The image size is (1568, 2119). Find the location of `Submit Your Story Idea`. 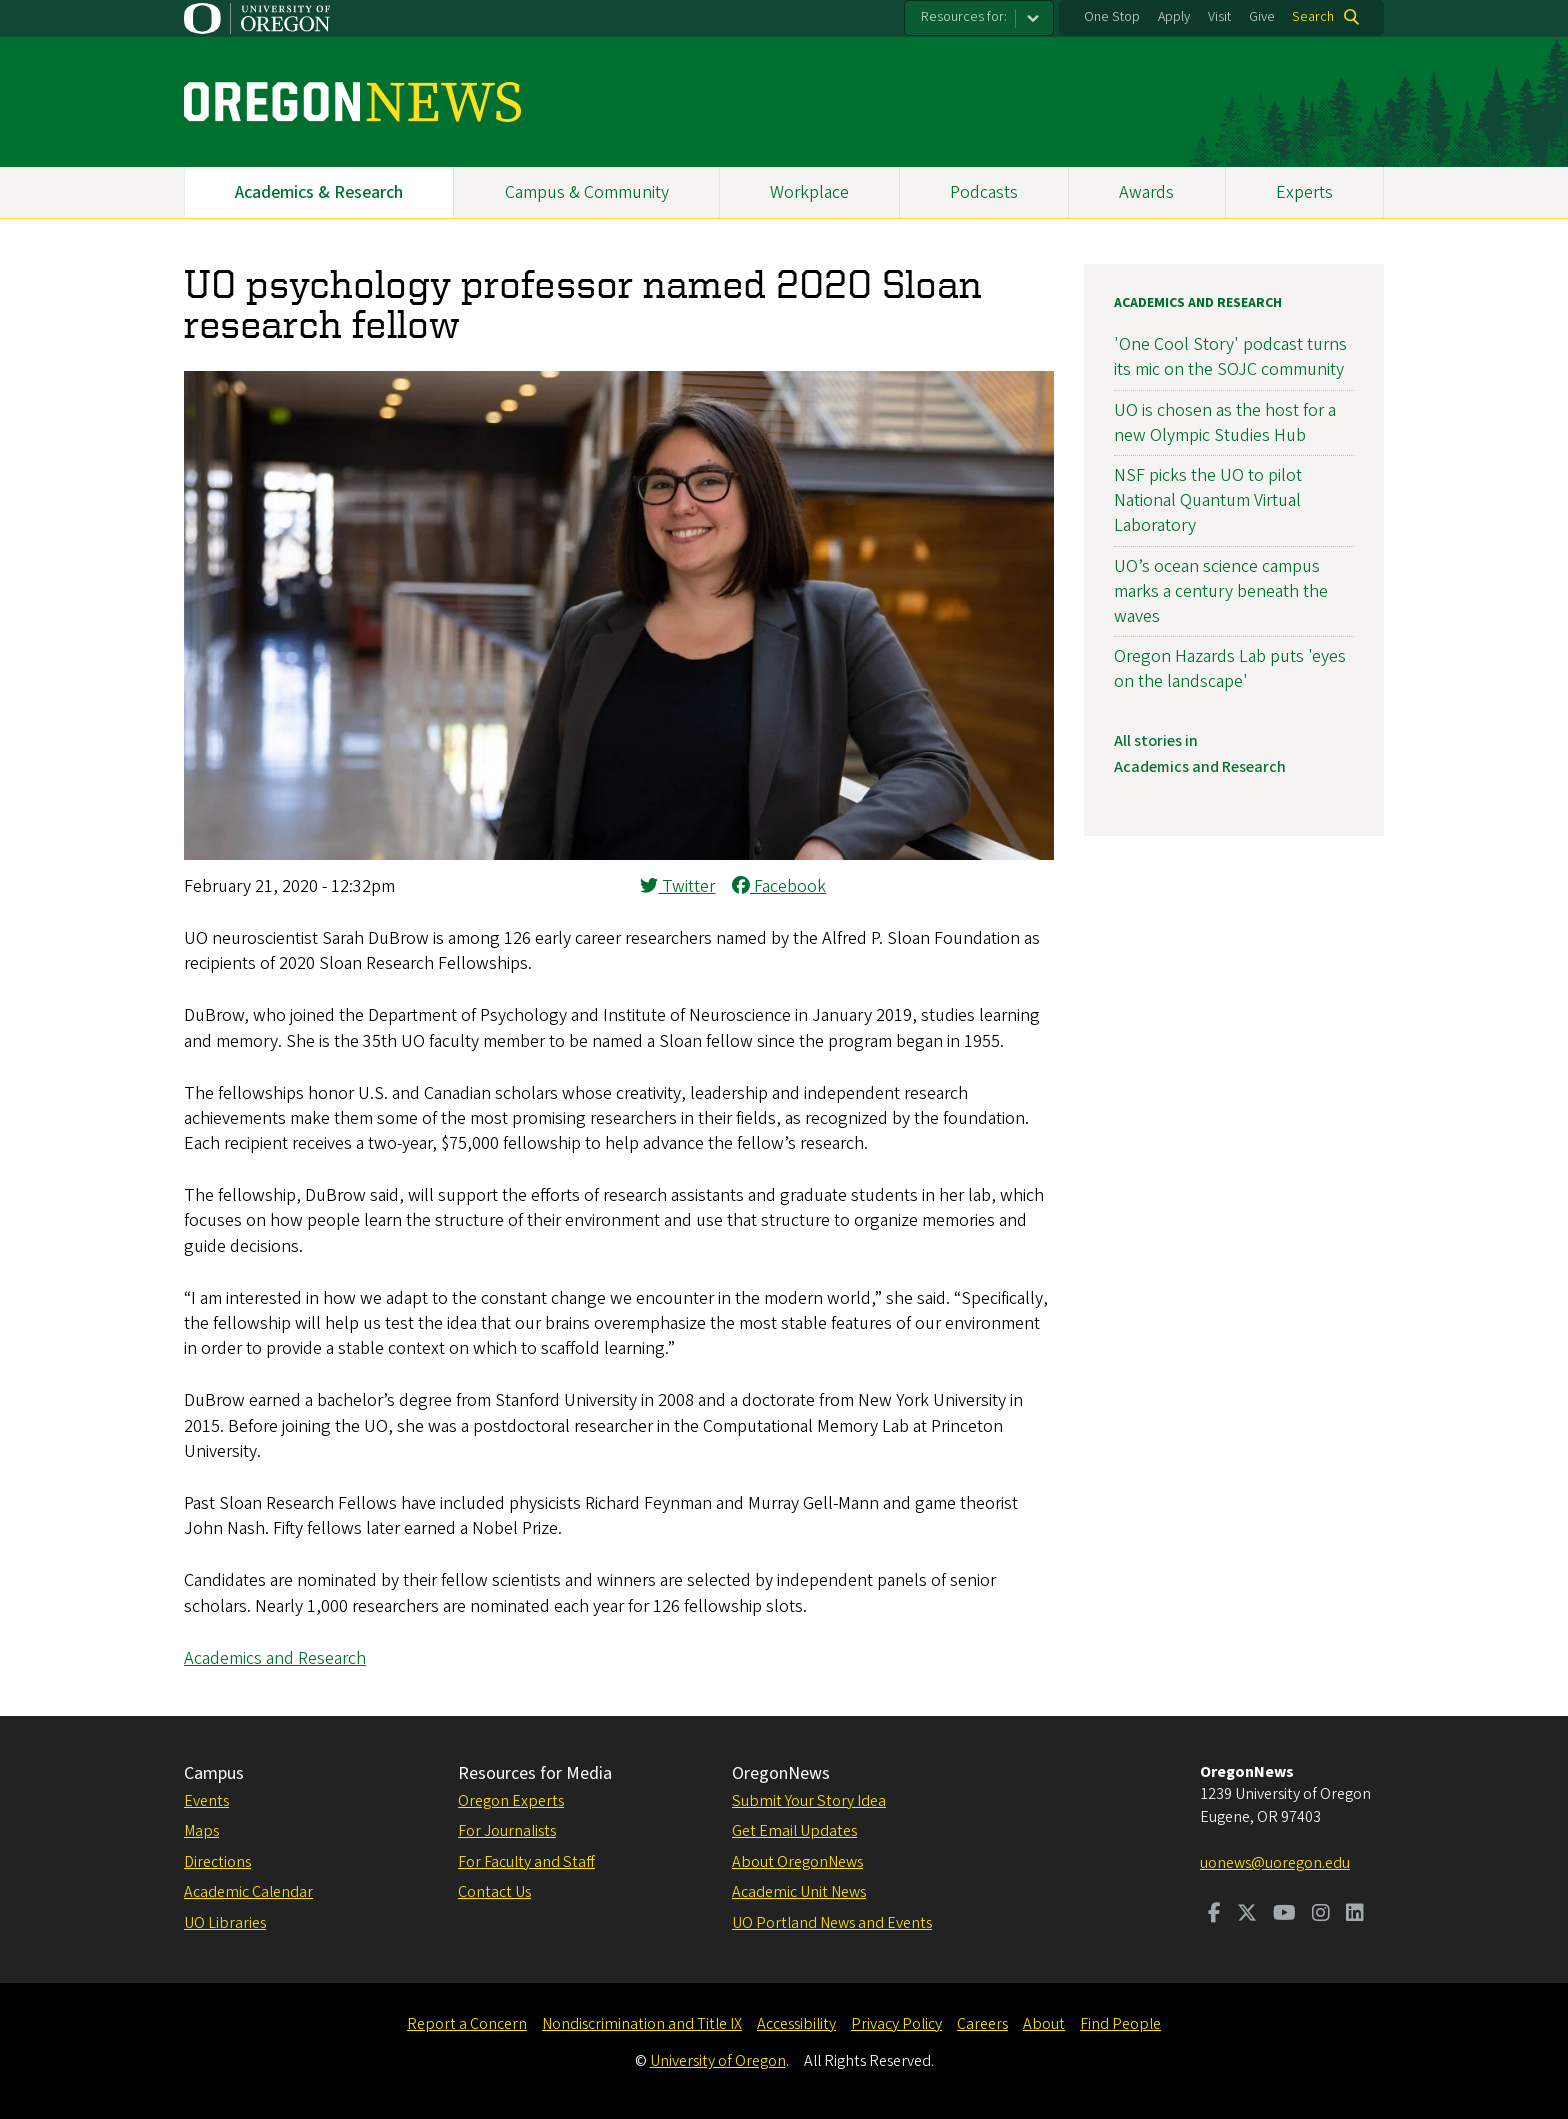

Submit Your Story Idea is located at coordinates (809, 1801).